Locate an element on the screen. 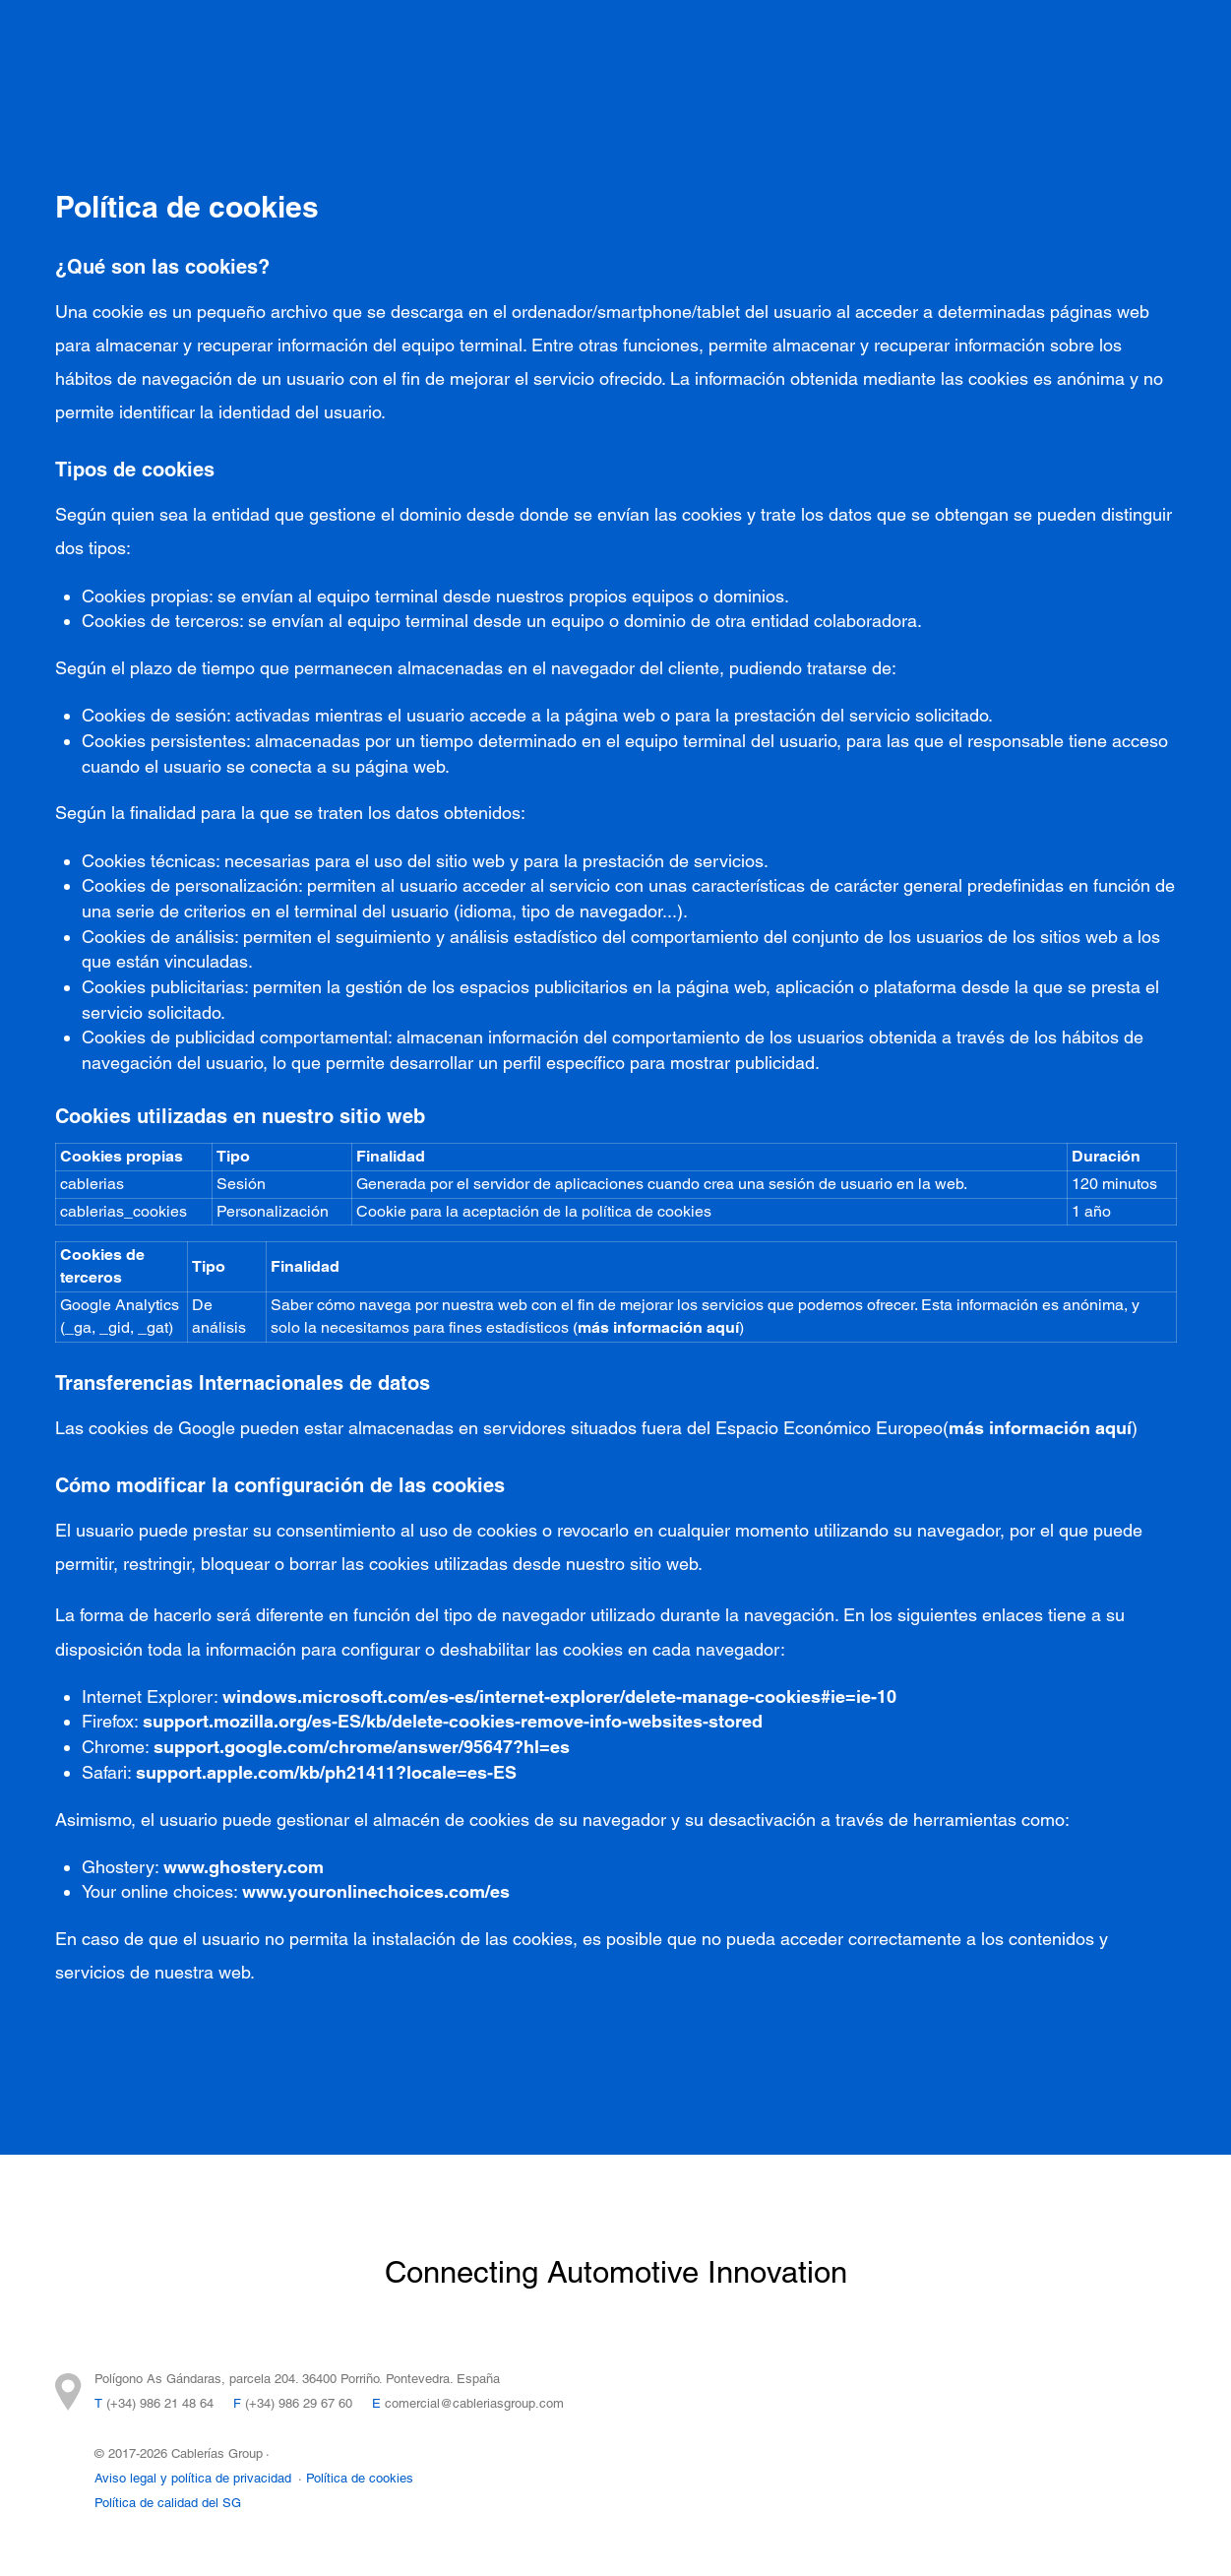  FEDER is located at coordinates (526, 88).